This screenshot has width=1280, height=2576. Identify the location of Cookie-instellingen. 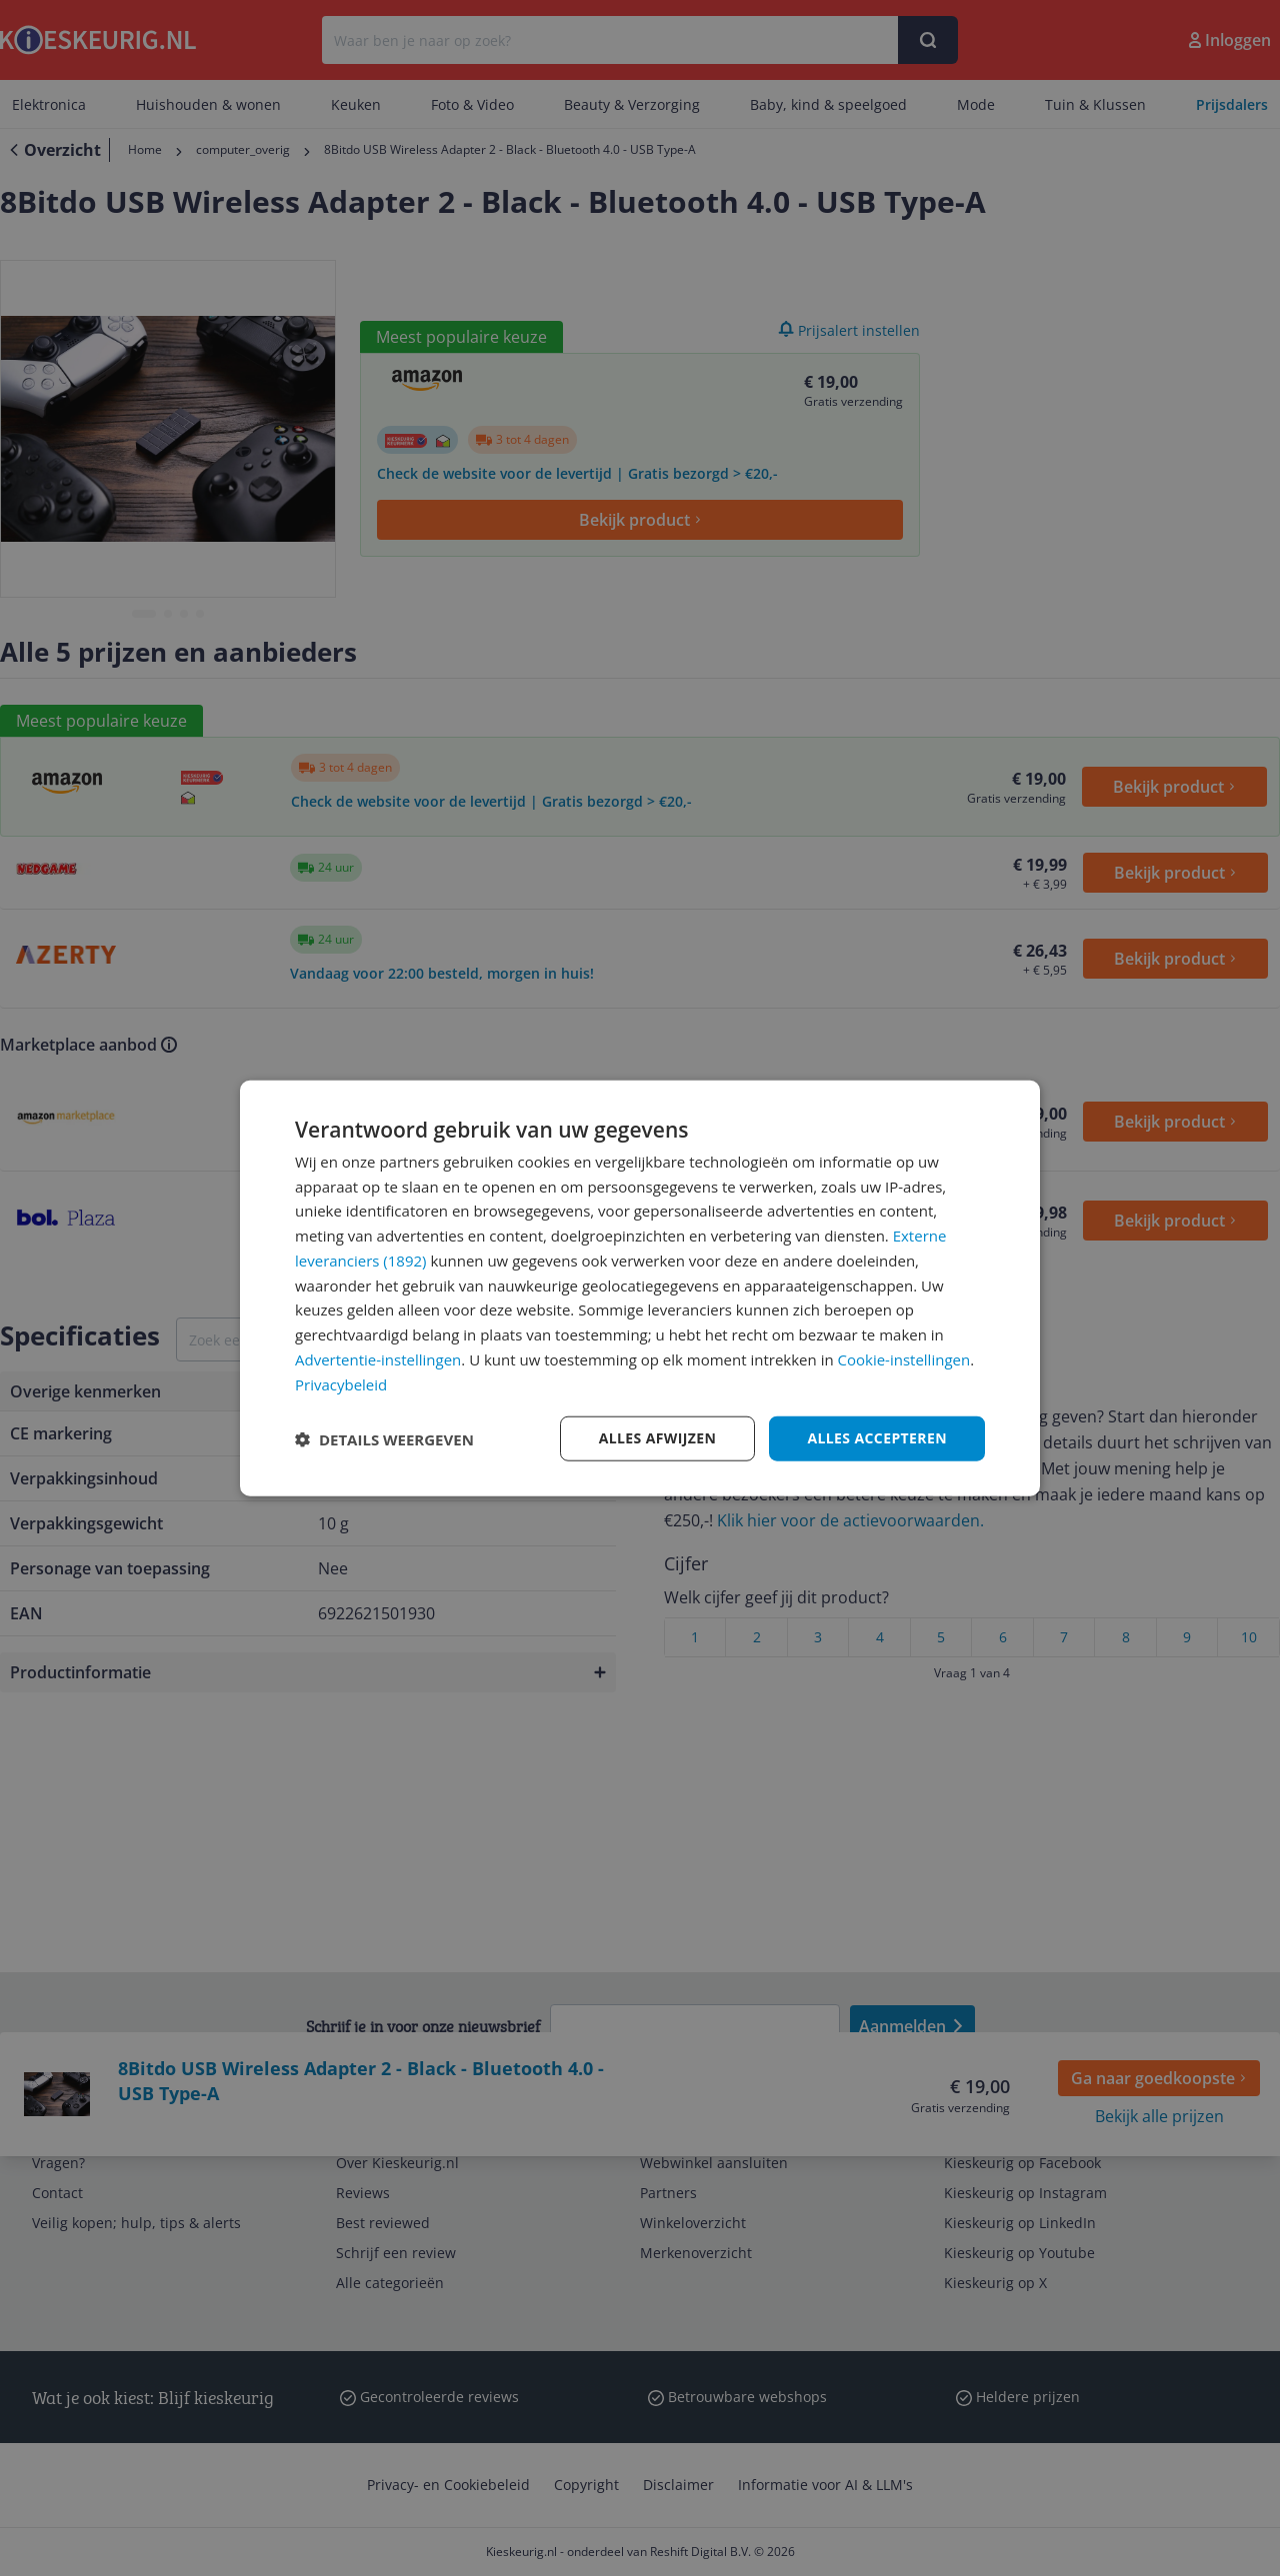
(904, 1359).